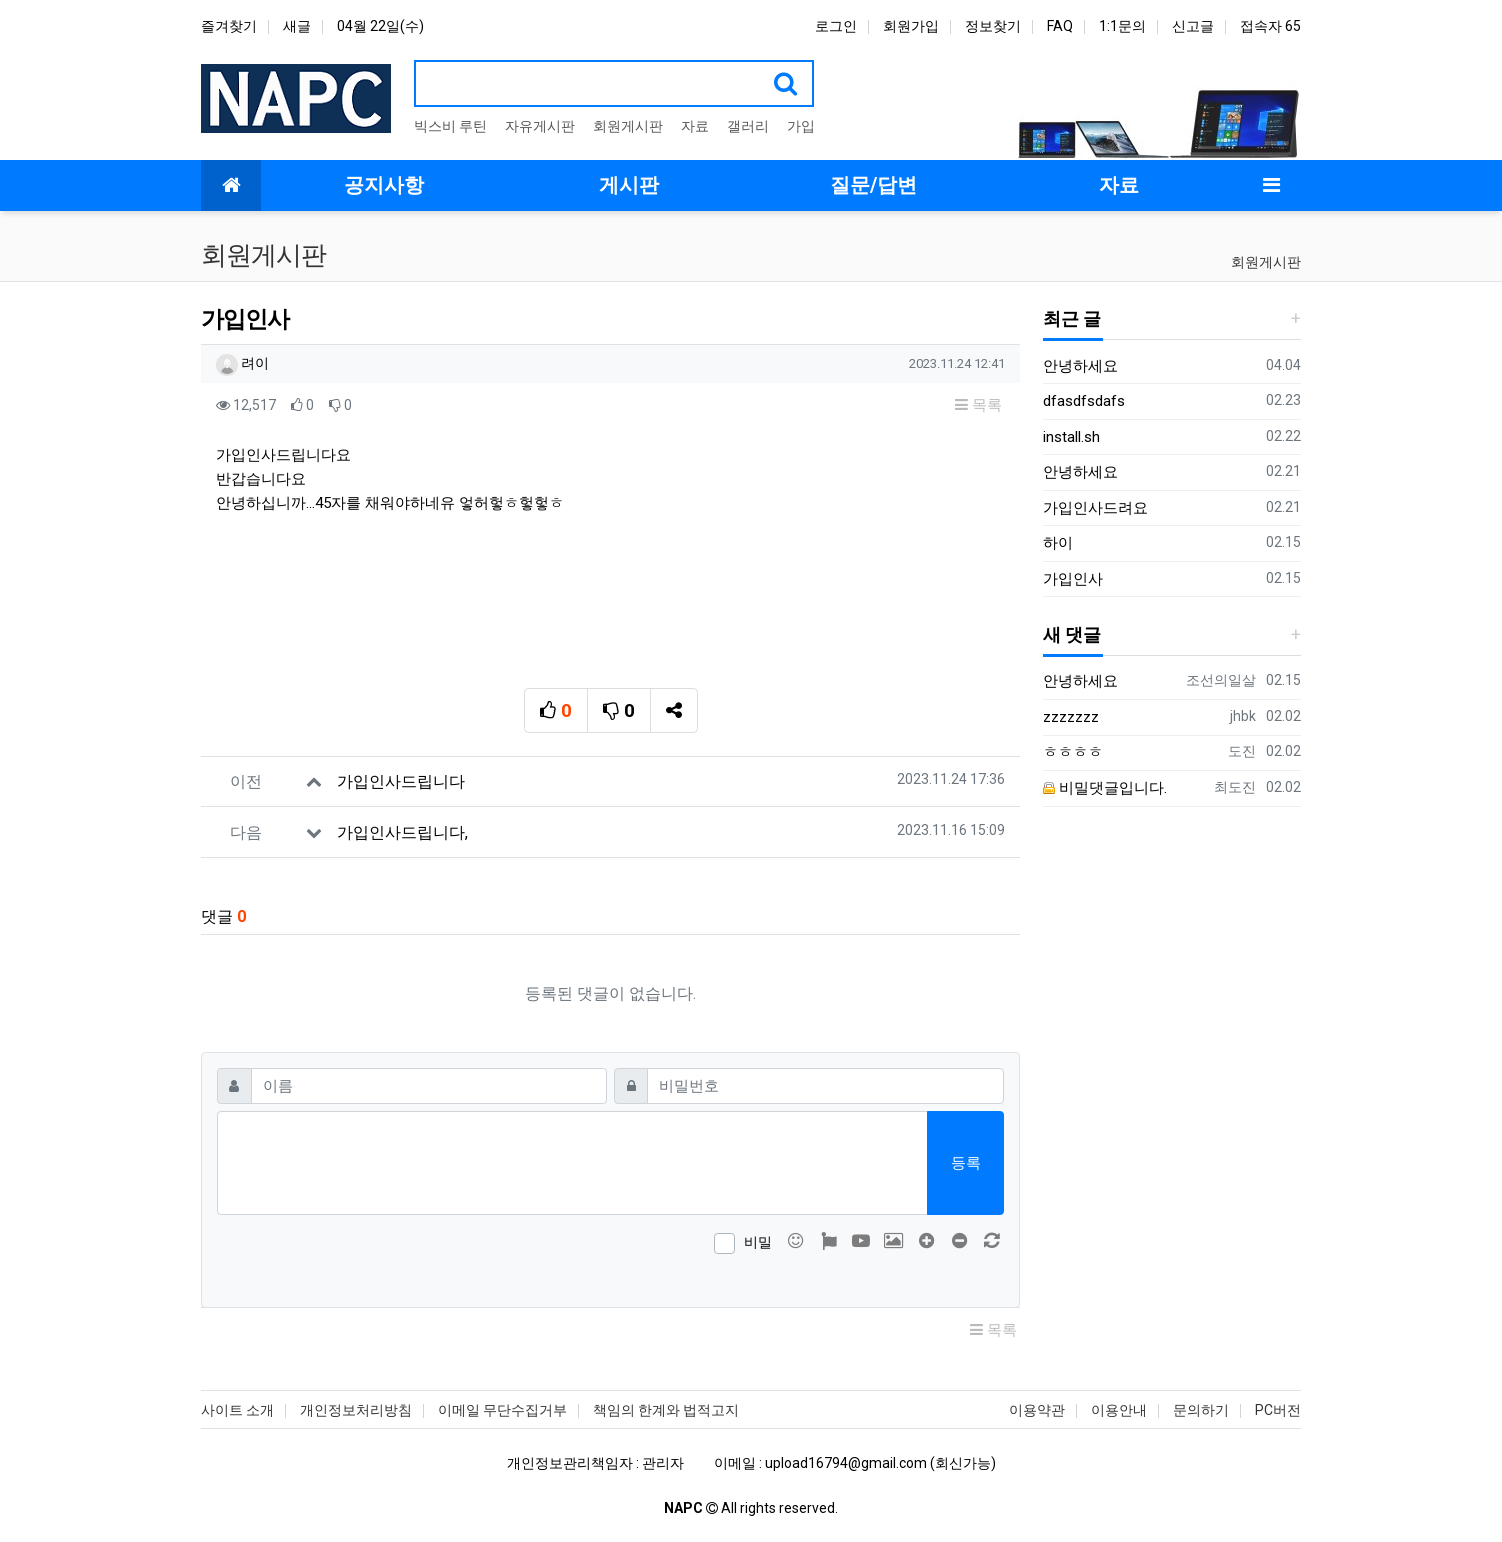  Describe the element at coordinates (911, 26) in the screenshot. I see `회원가입` at that location.